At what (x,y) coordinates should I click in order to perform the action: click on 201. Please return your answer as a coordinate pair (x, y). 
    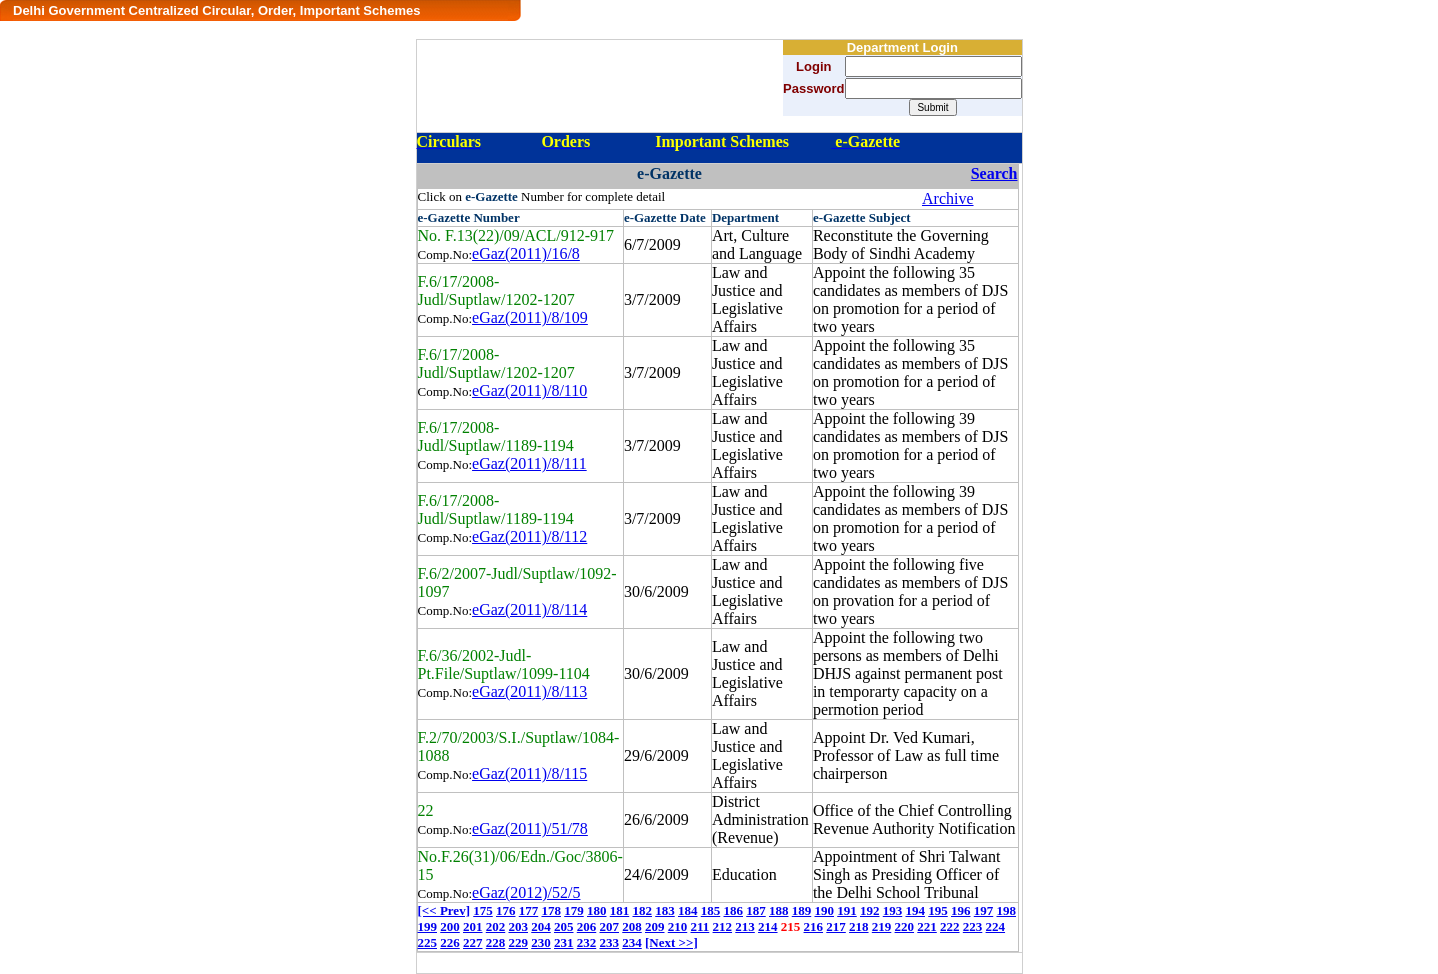
    Looking at the image, I should click on (473, 926).